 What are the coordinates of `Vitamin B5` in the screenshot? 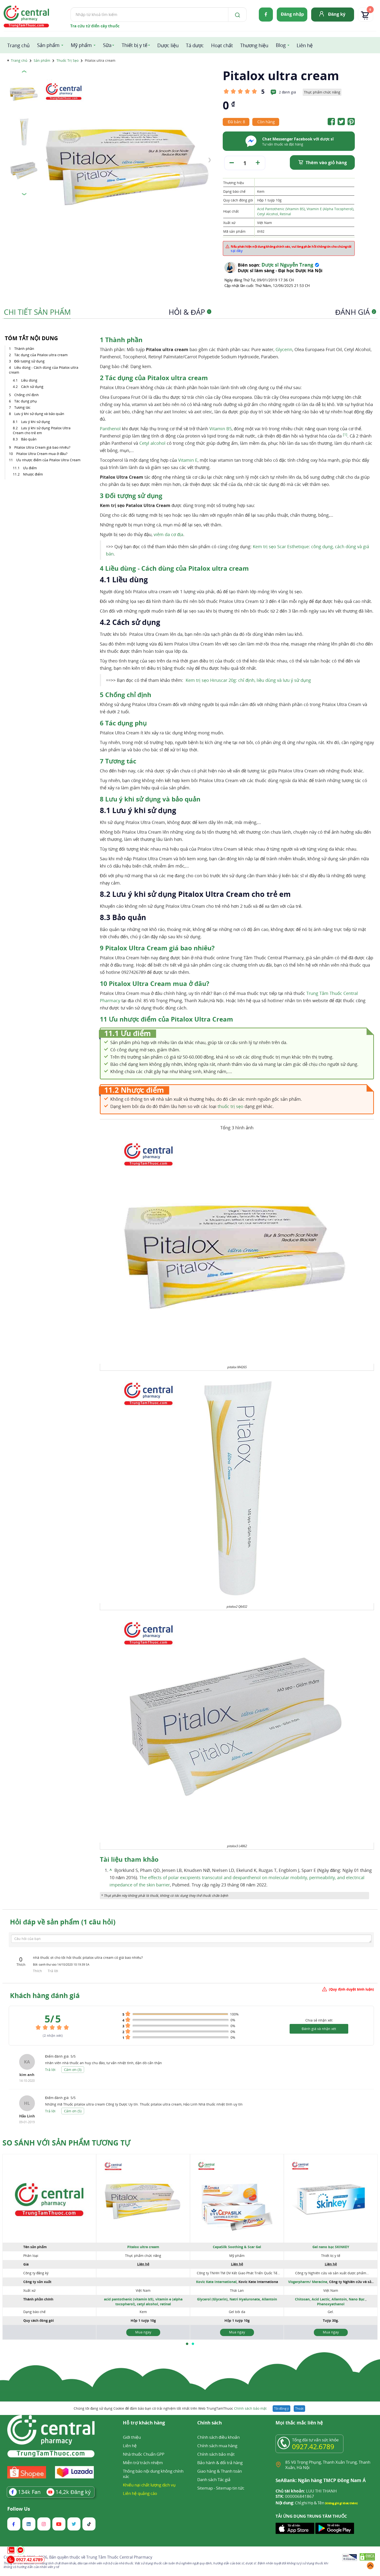 It's located at (220, 428).